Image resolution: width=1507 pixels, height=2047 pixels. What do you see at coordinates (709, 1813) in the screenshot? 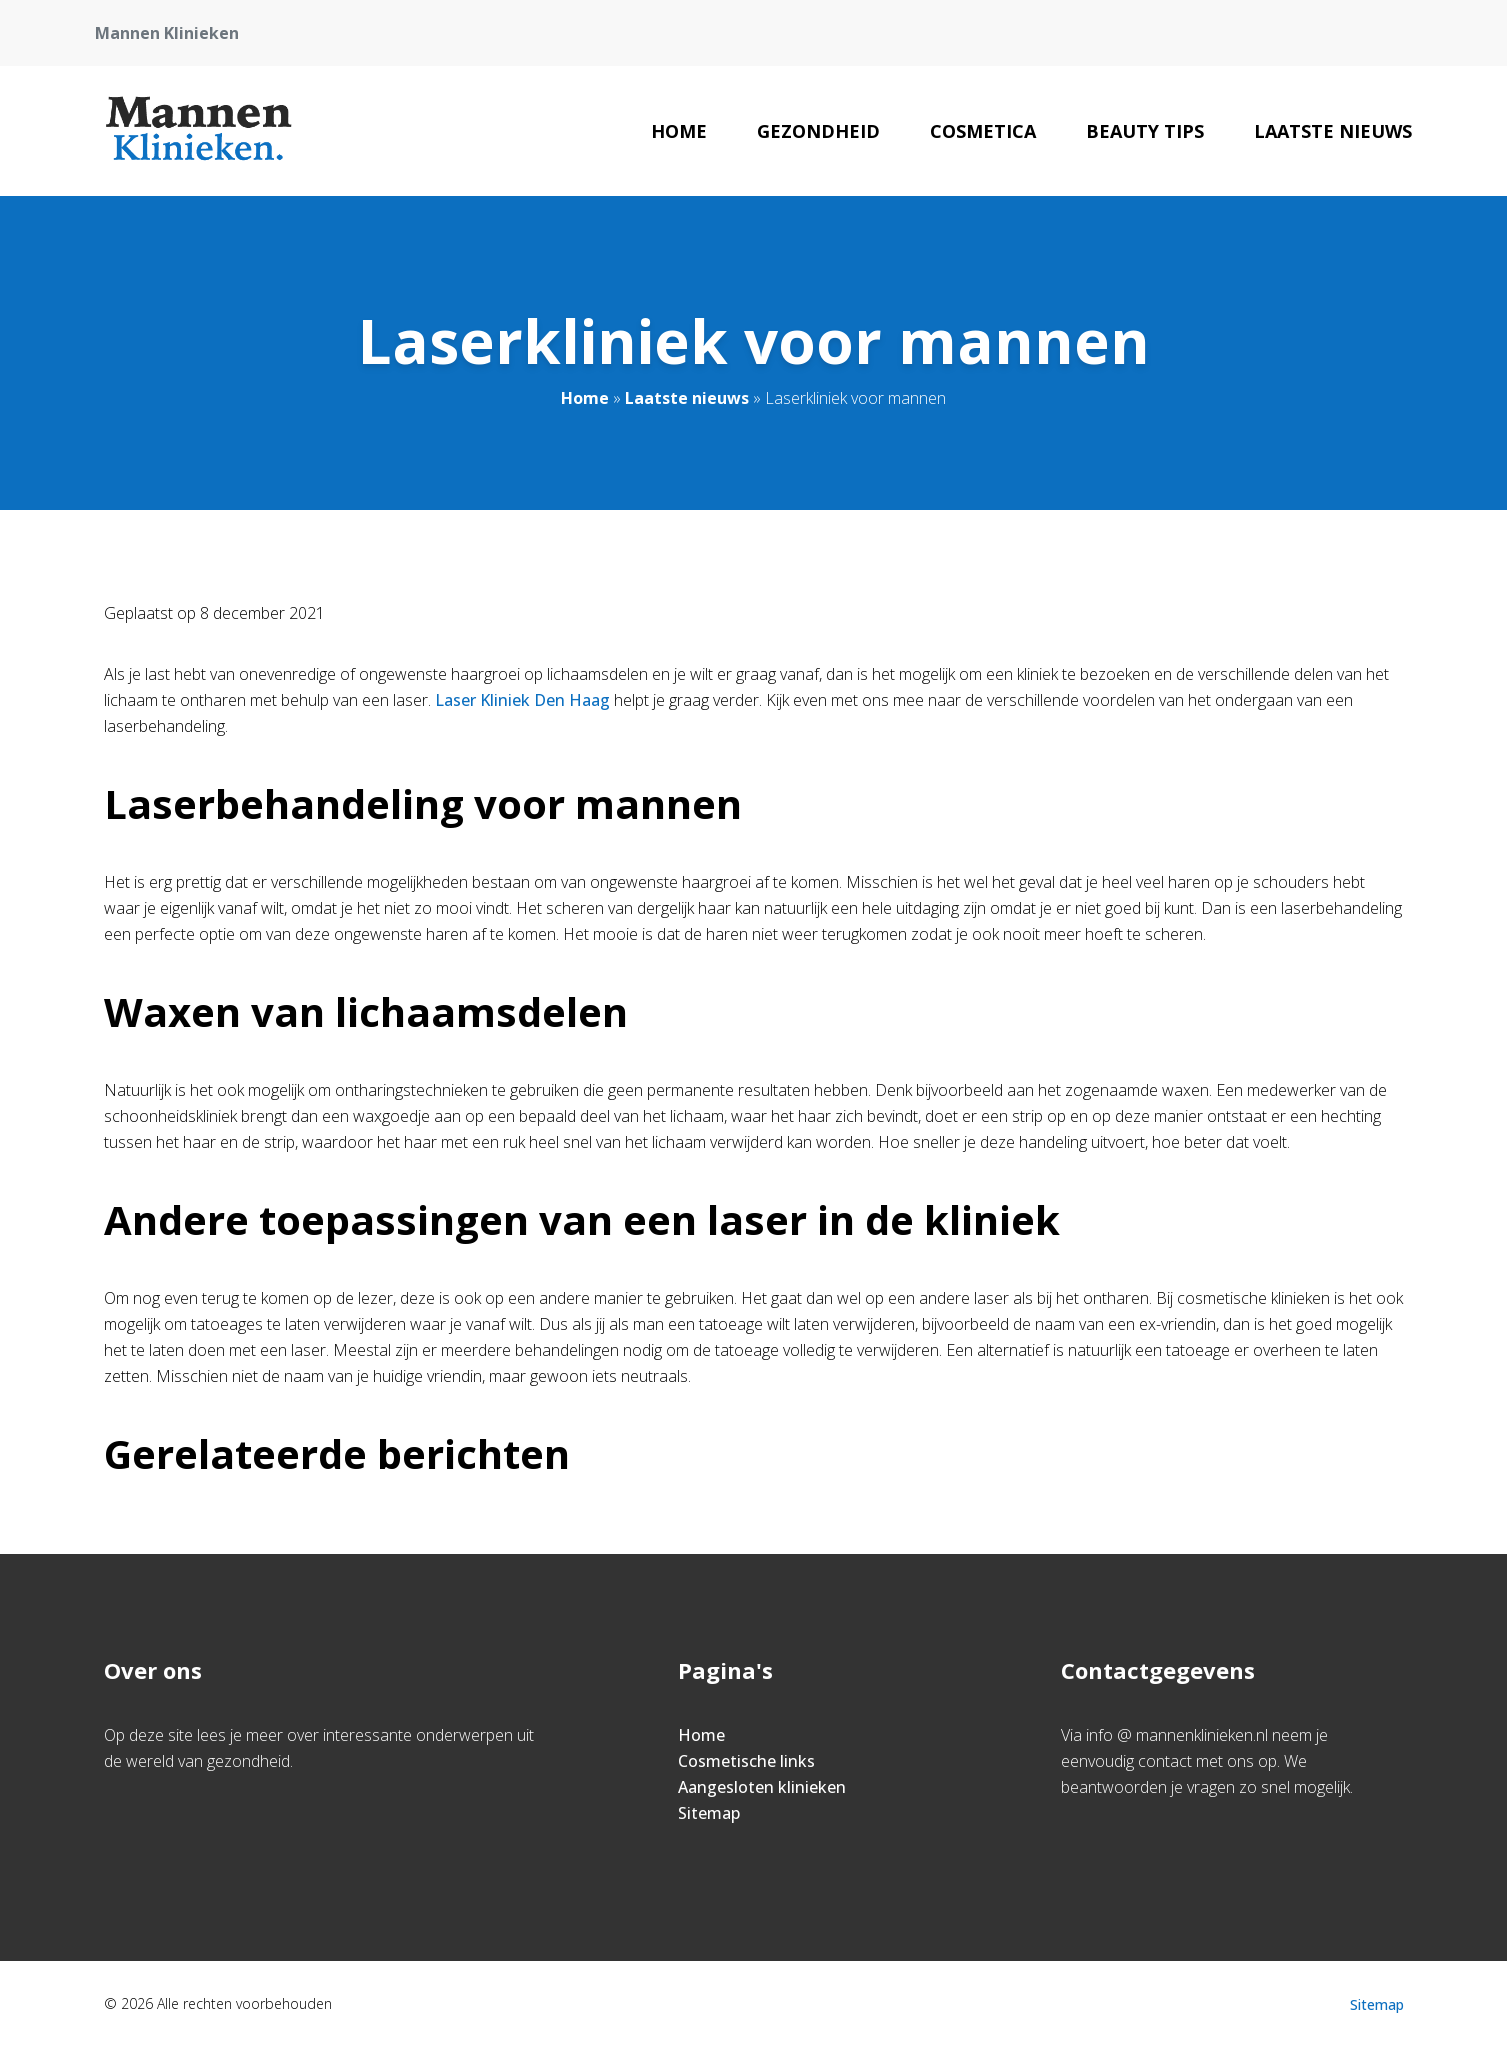
I see `Sitemap` at bounding box center [709, 1813].